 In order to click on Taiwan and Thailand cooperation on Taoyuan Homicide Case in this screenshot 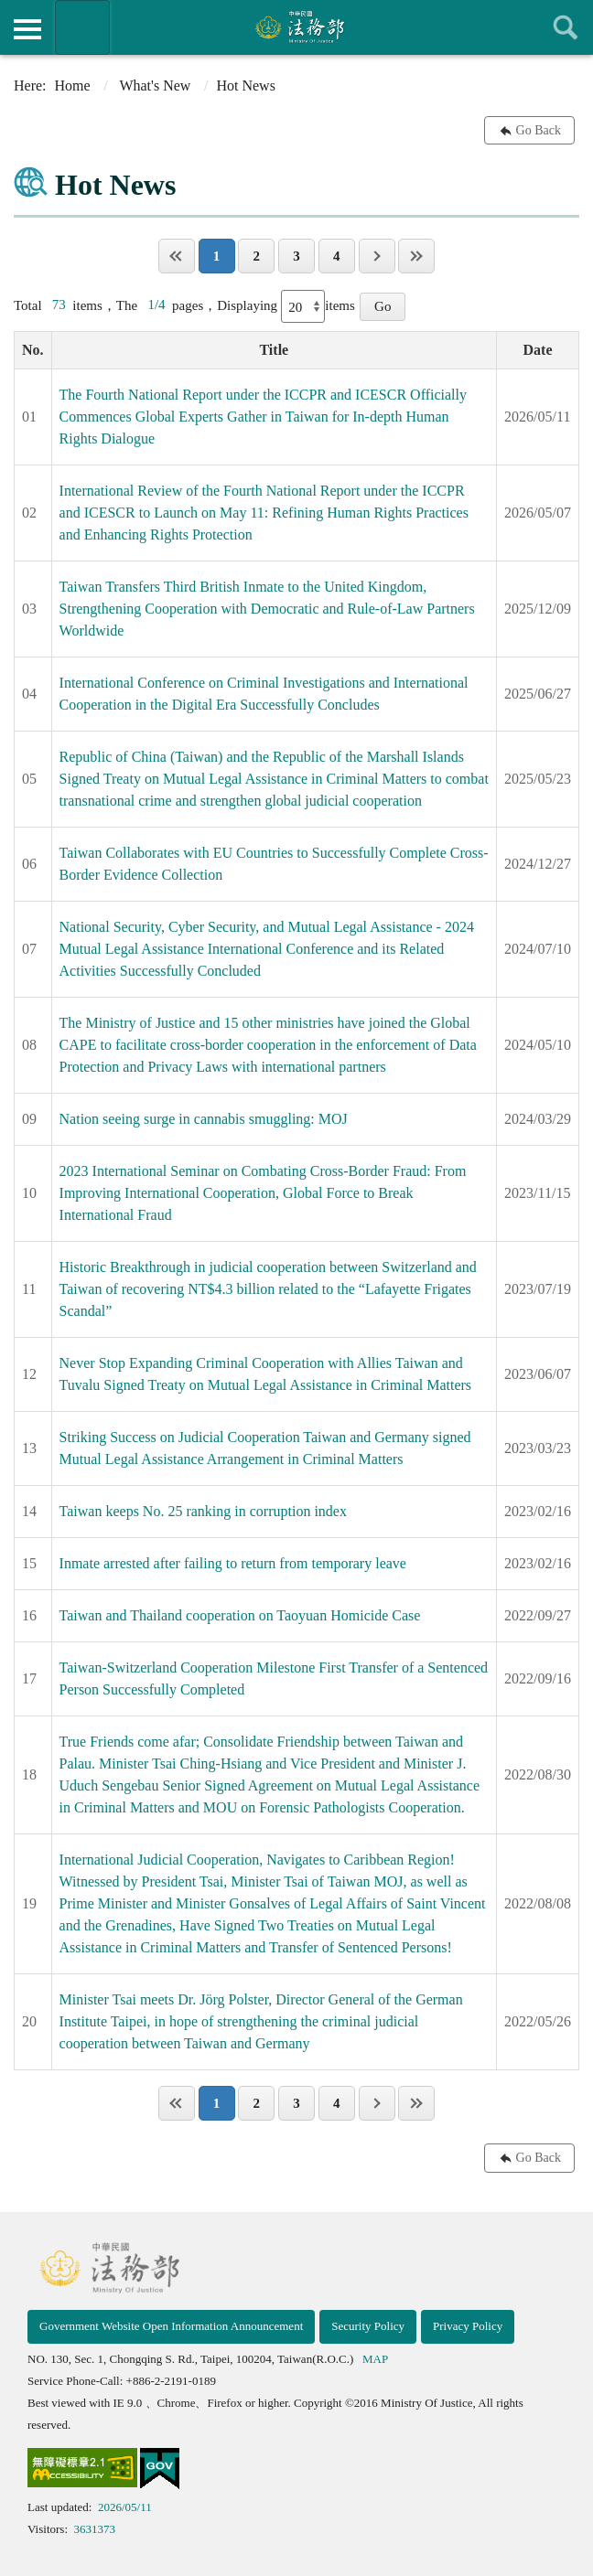, I will do `click(240, 1615)`.